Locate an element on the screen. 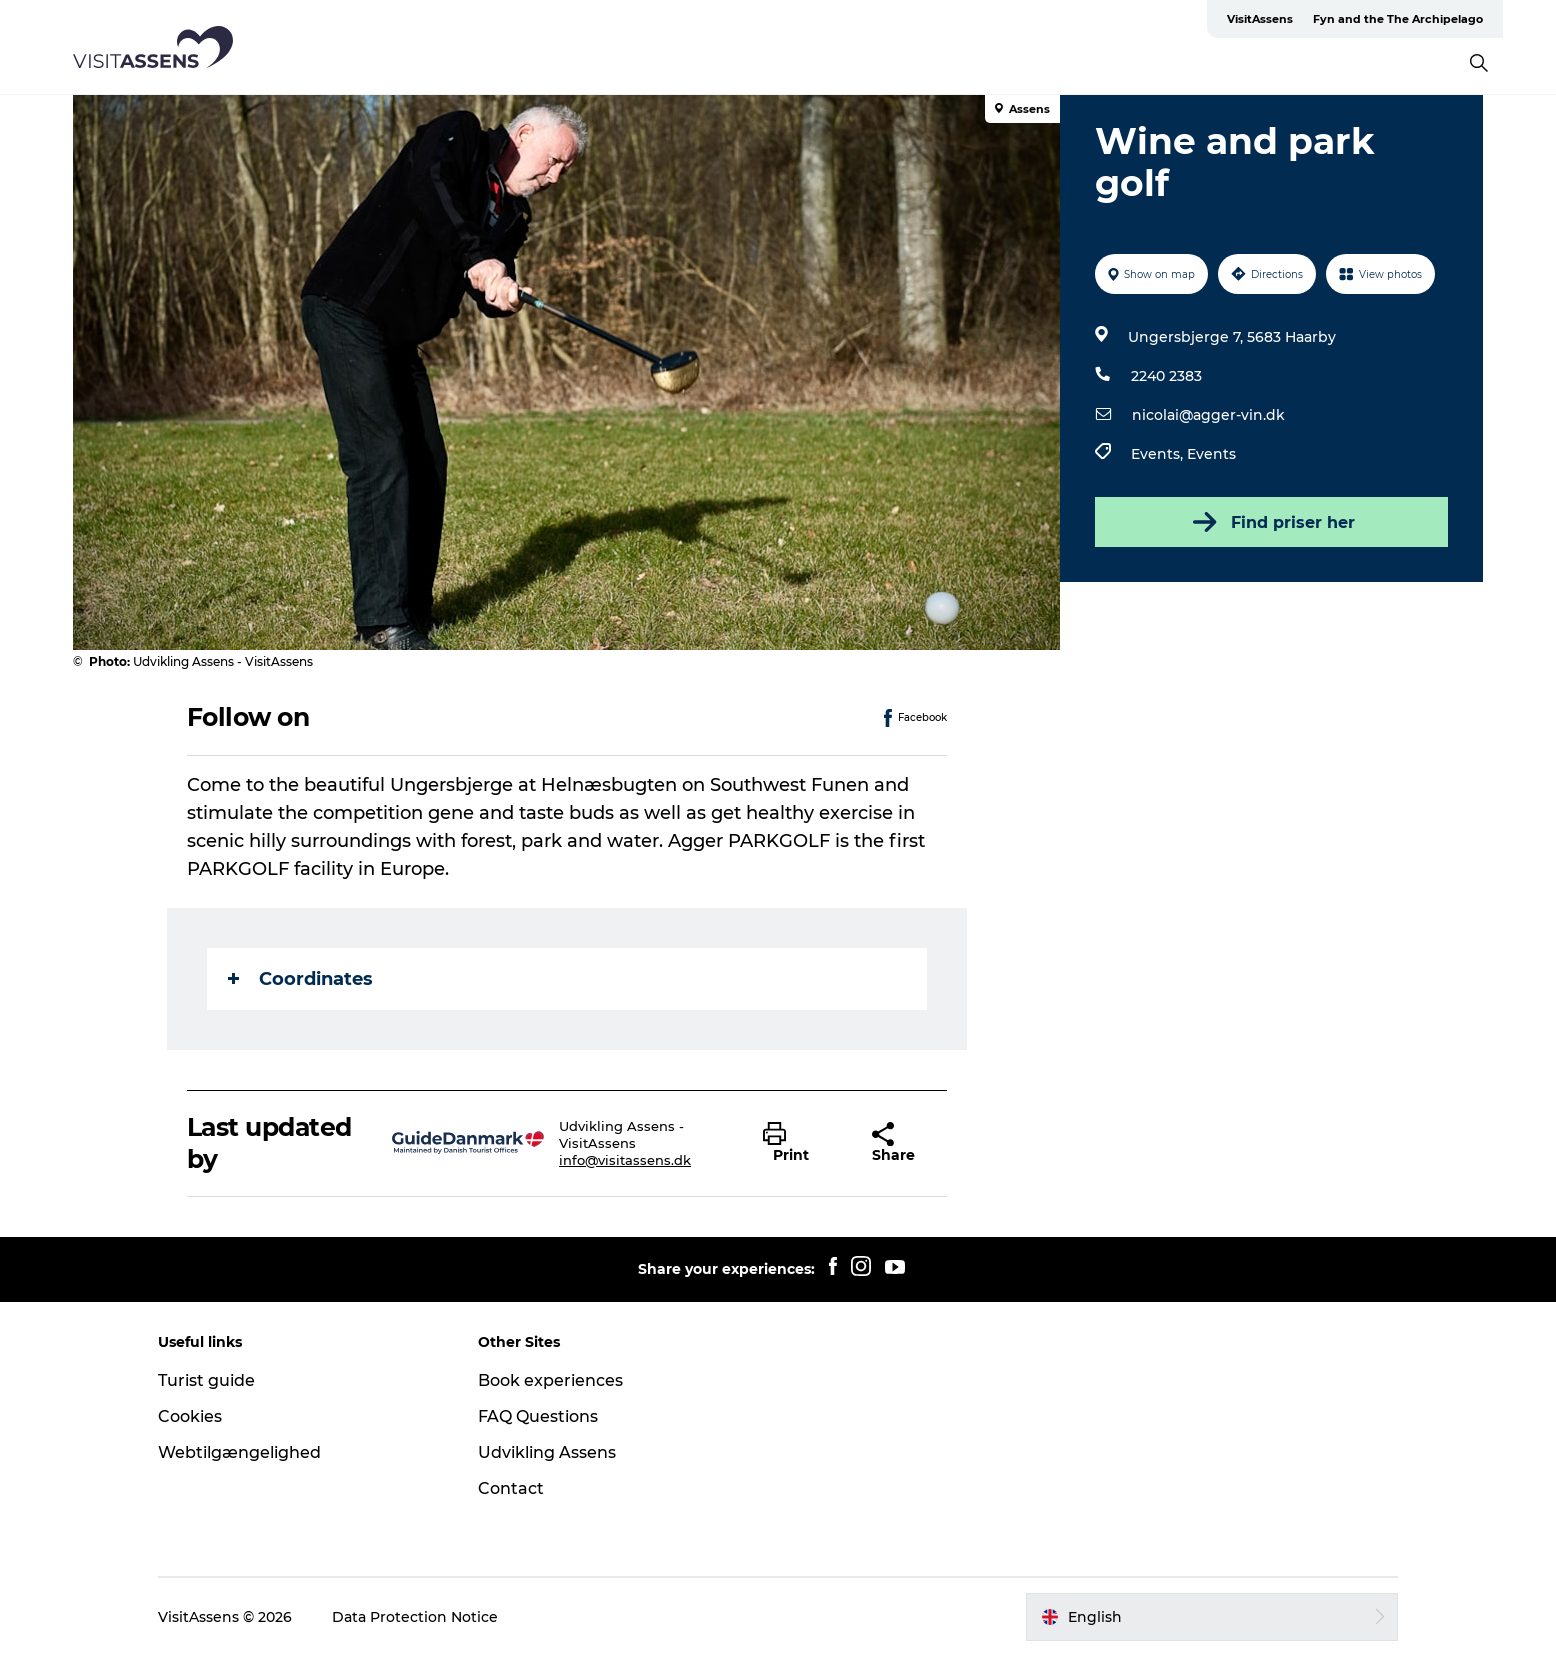  Coordinates is located at coordinates (300, 979).